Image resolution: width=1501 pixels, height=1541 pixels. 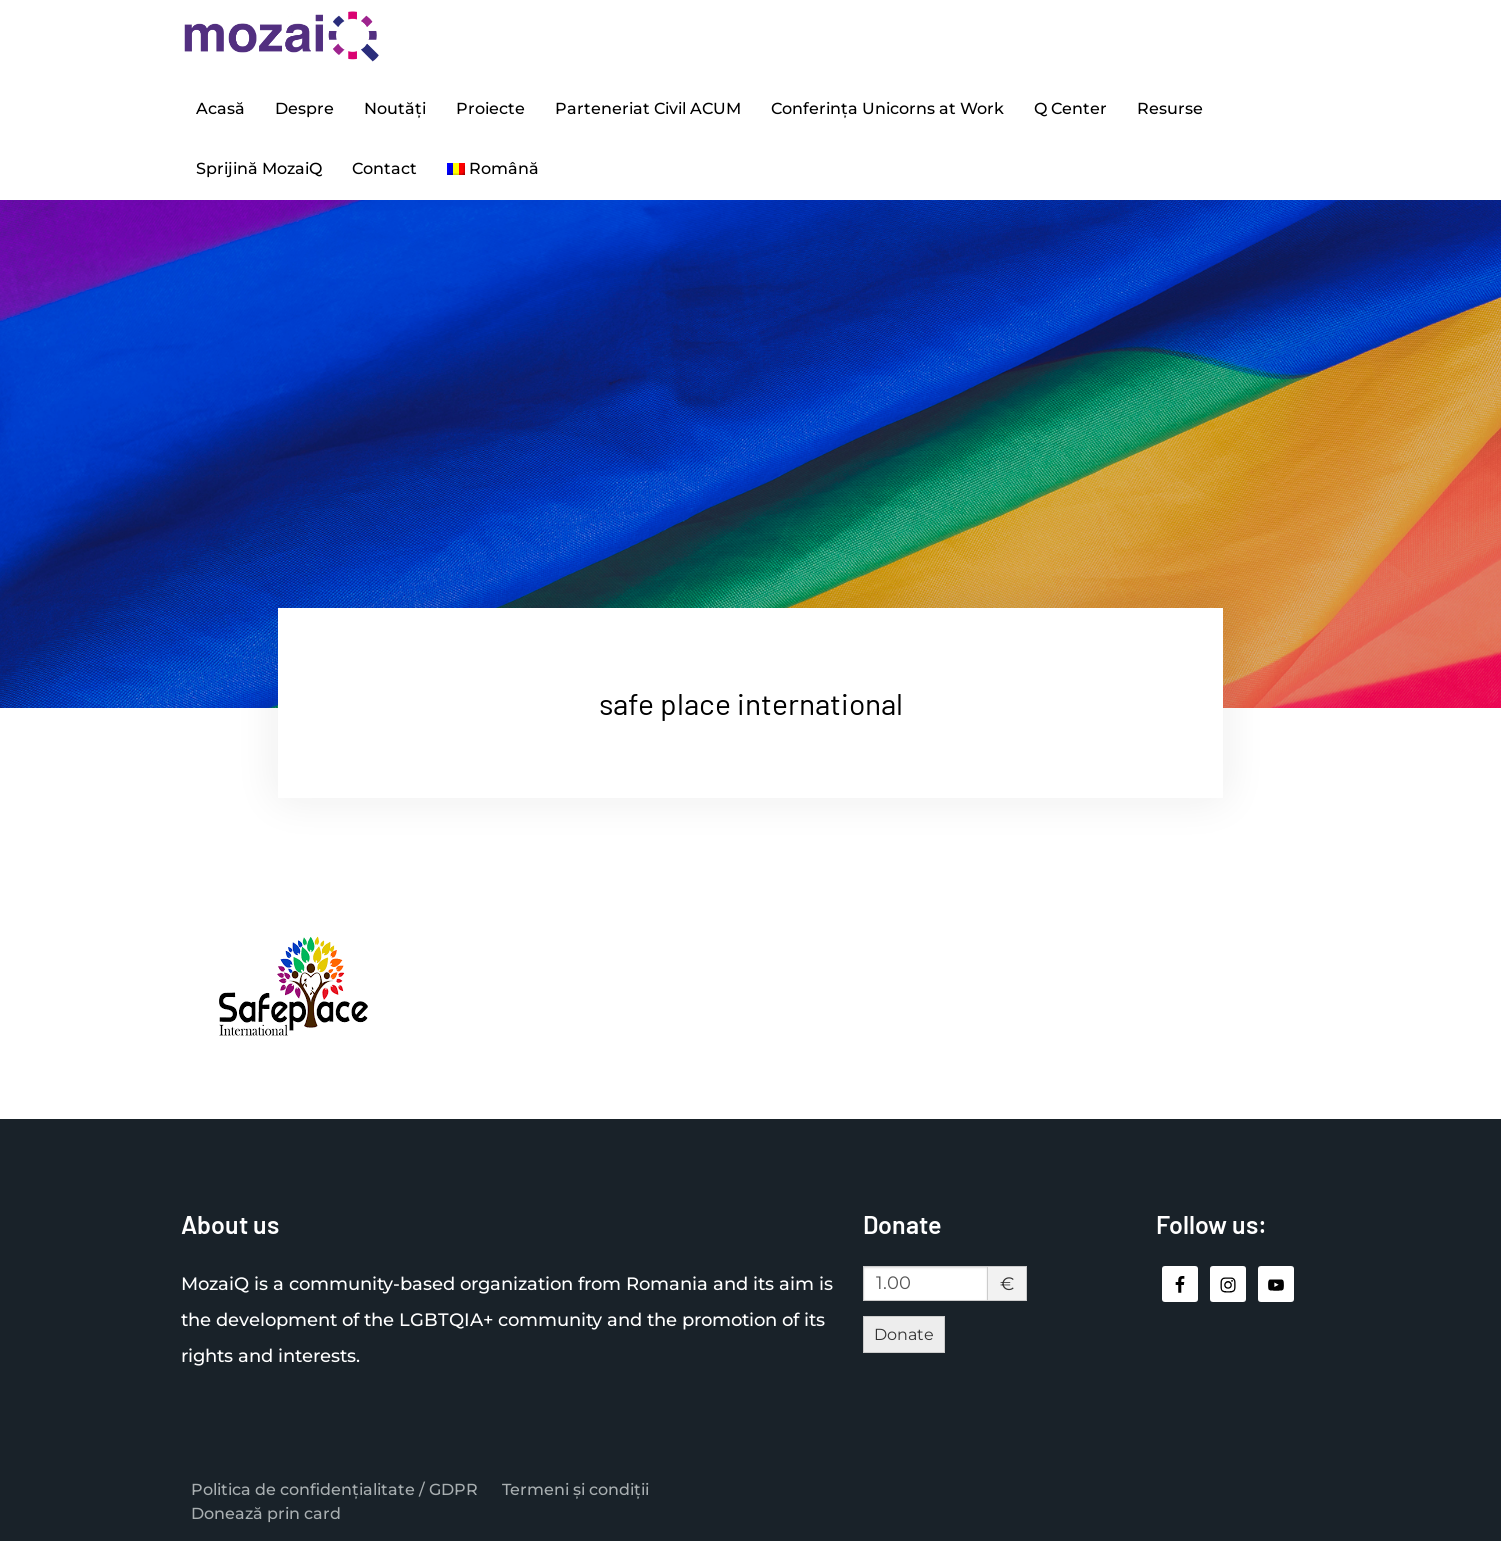 I want to click on Sprijină MozaiQ, so click(x=259, y=168).